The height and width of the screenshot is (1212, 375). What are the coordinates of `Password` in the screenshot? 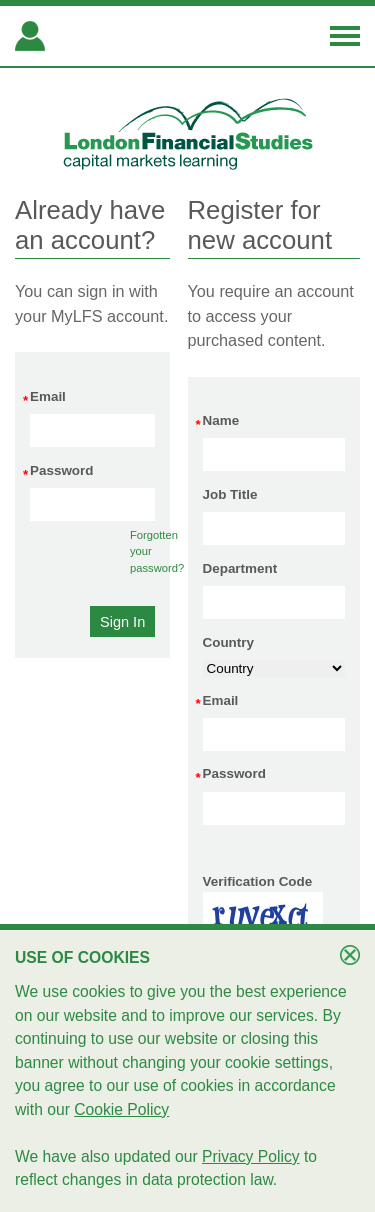 It's located at (61, 472).